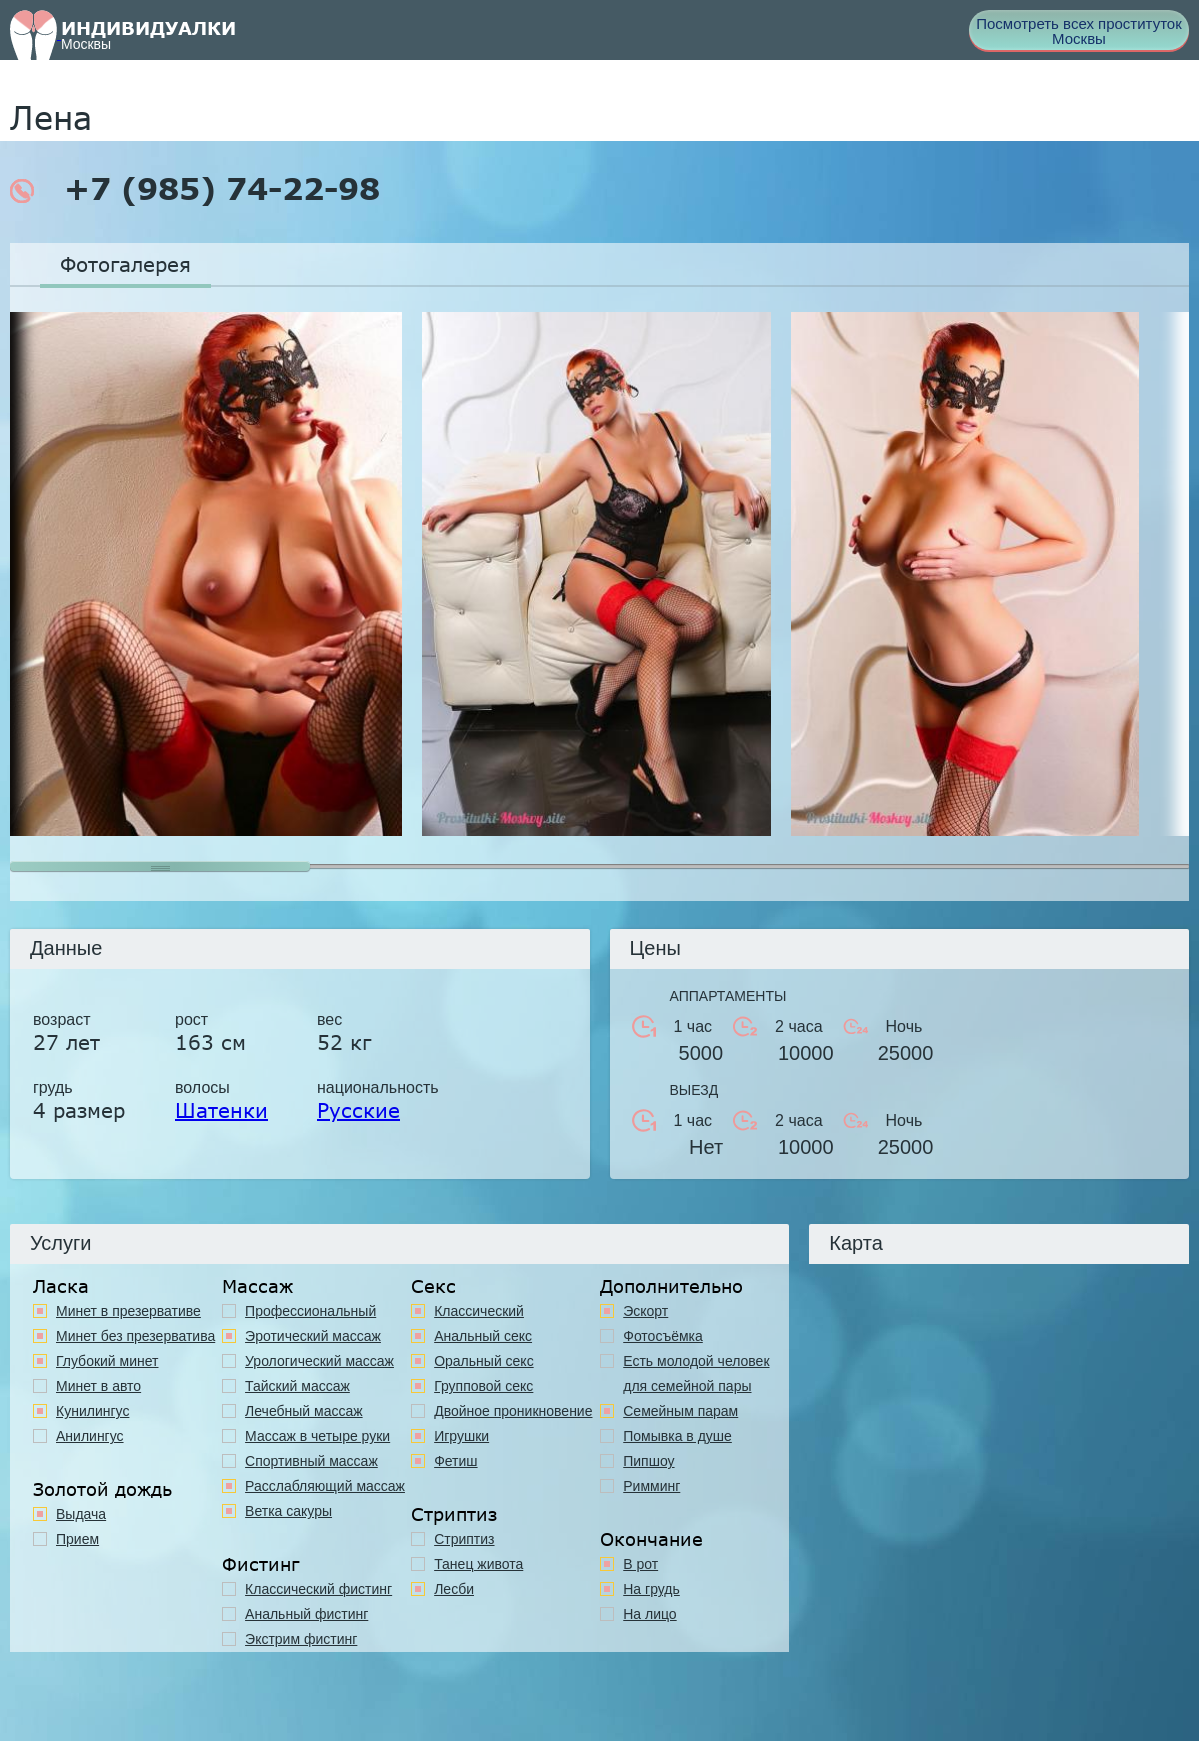 The width and height of the screenshot is (1199, 1741). Describe the element at coordinates (478, 1564) in the screenshot. I see `Танец живота` at that location.